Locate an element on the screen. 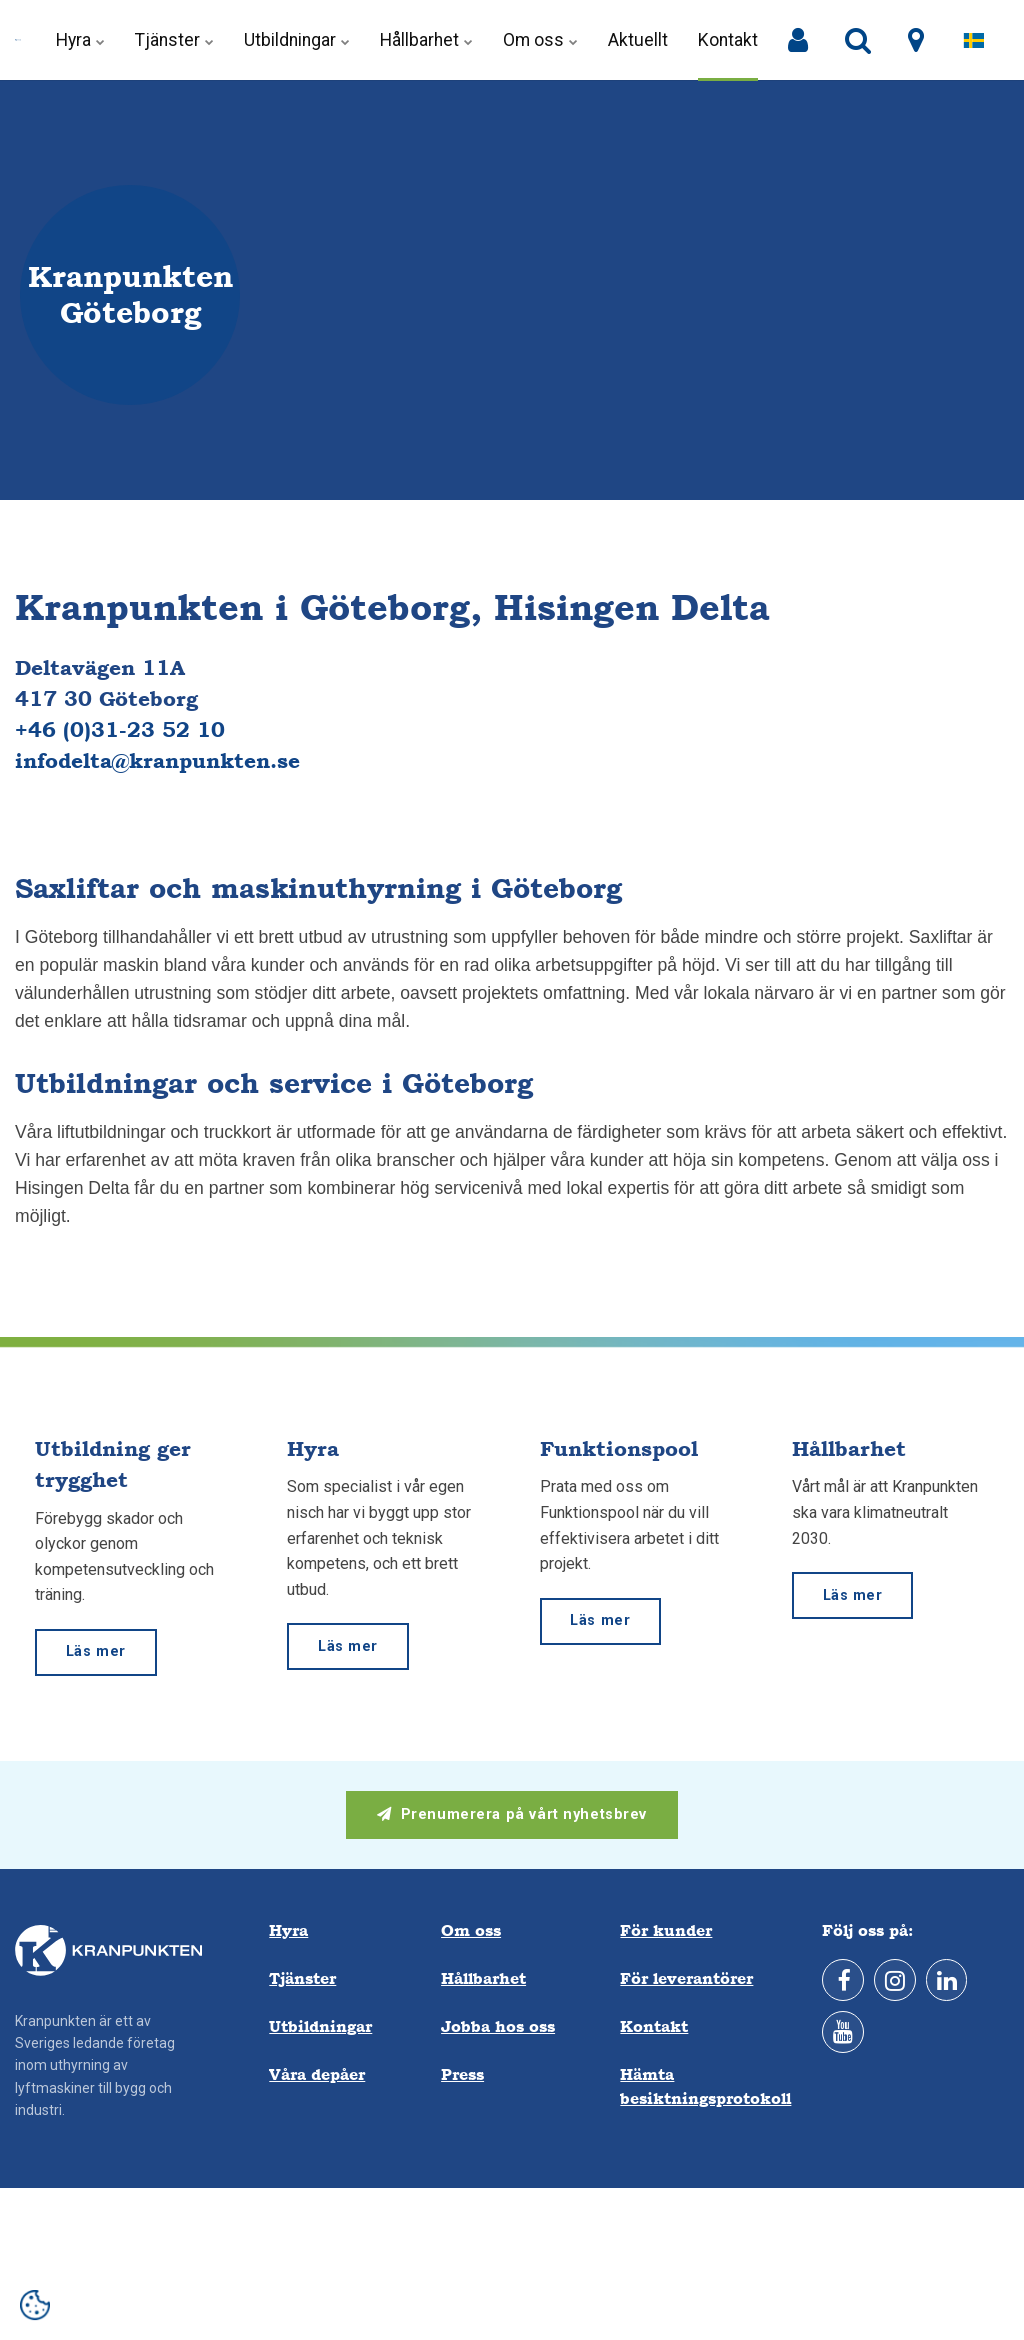 Image resolution: width=1024 pixels, height=2340 pixels. [Mina sidor] is located at coordinates (798, 41).